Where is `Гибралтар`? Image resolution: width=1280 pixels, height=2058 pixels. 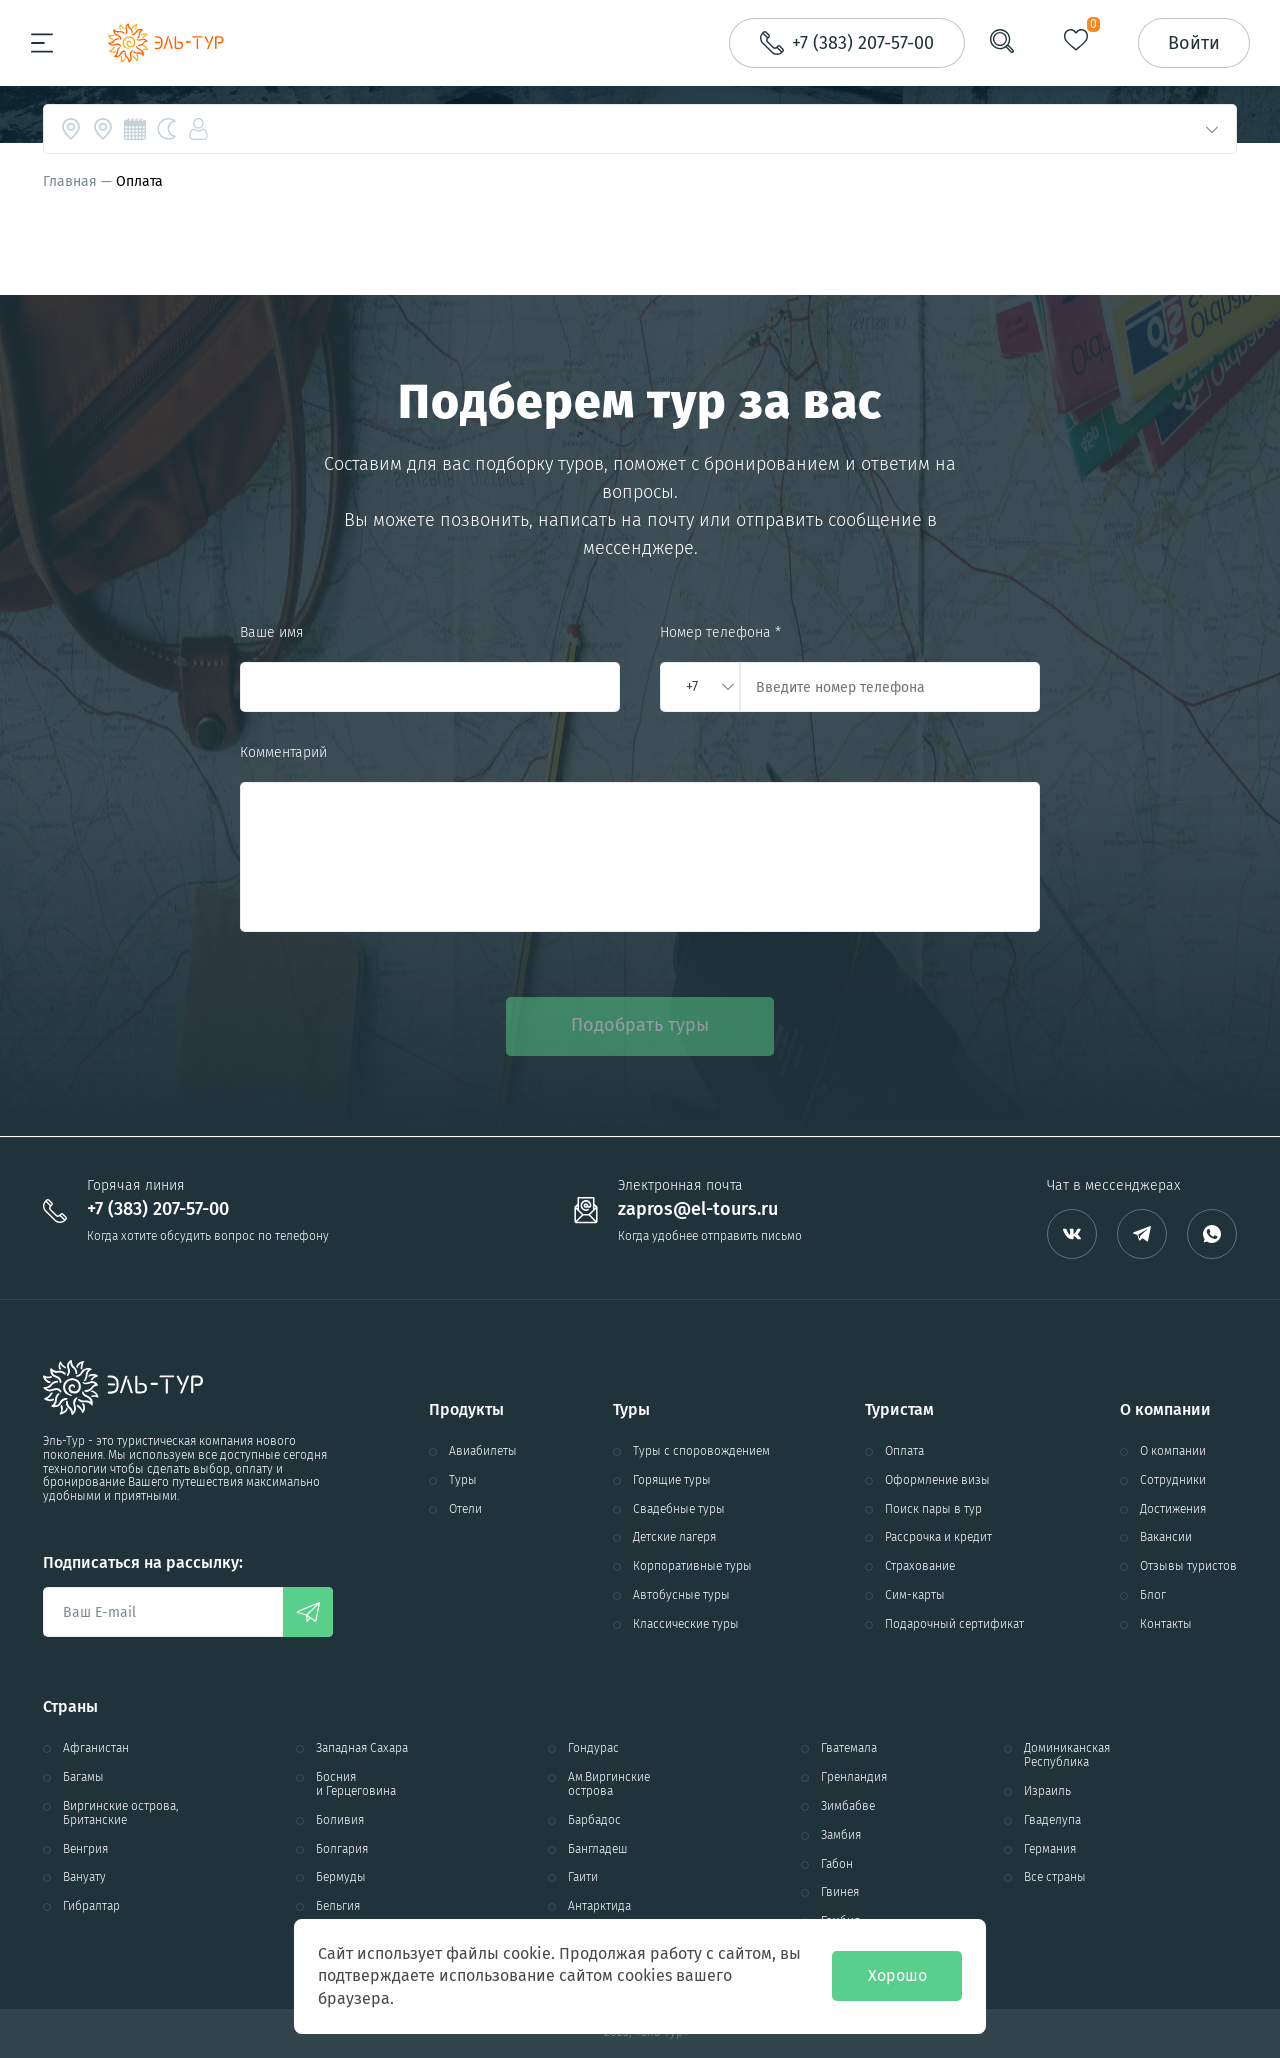
Гибралтар is located at coordinates (91, 1906).